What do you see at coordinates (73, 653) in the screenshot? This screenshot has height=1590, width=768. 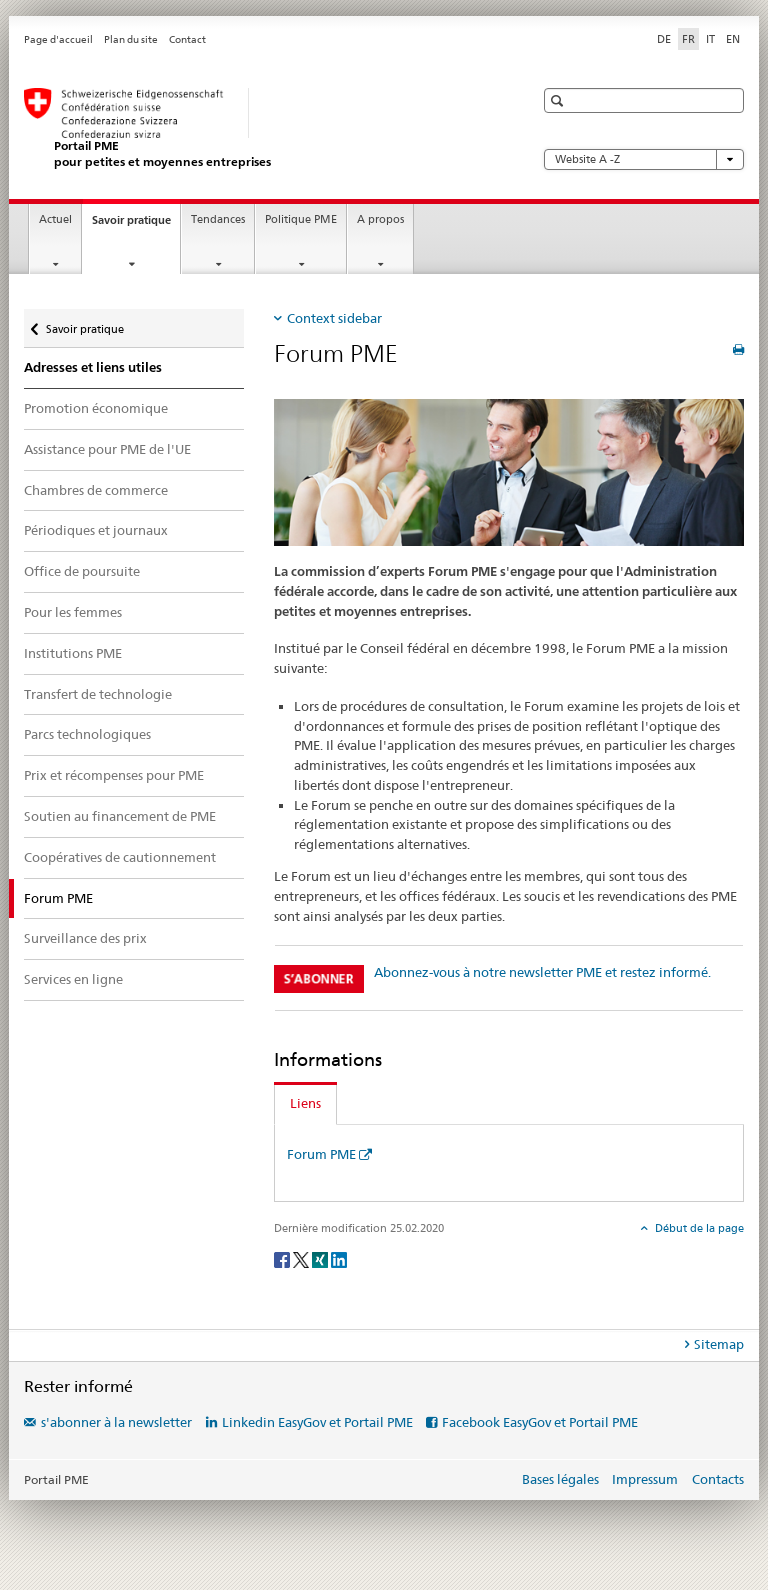 I see `Institutions PME` at bounding box center [73, 653].